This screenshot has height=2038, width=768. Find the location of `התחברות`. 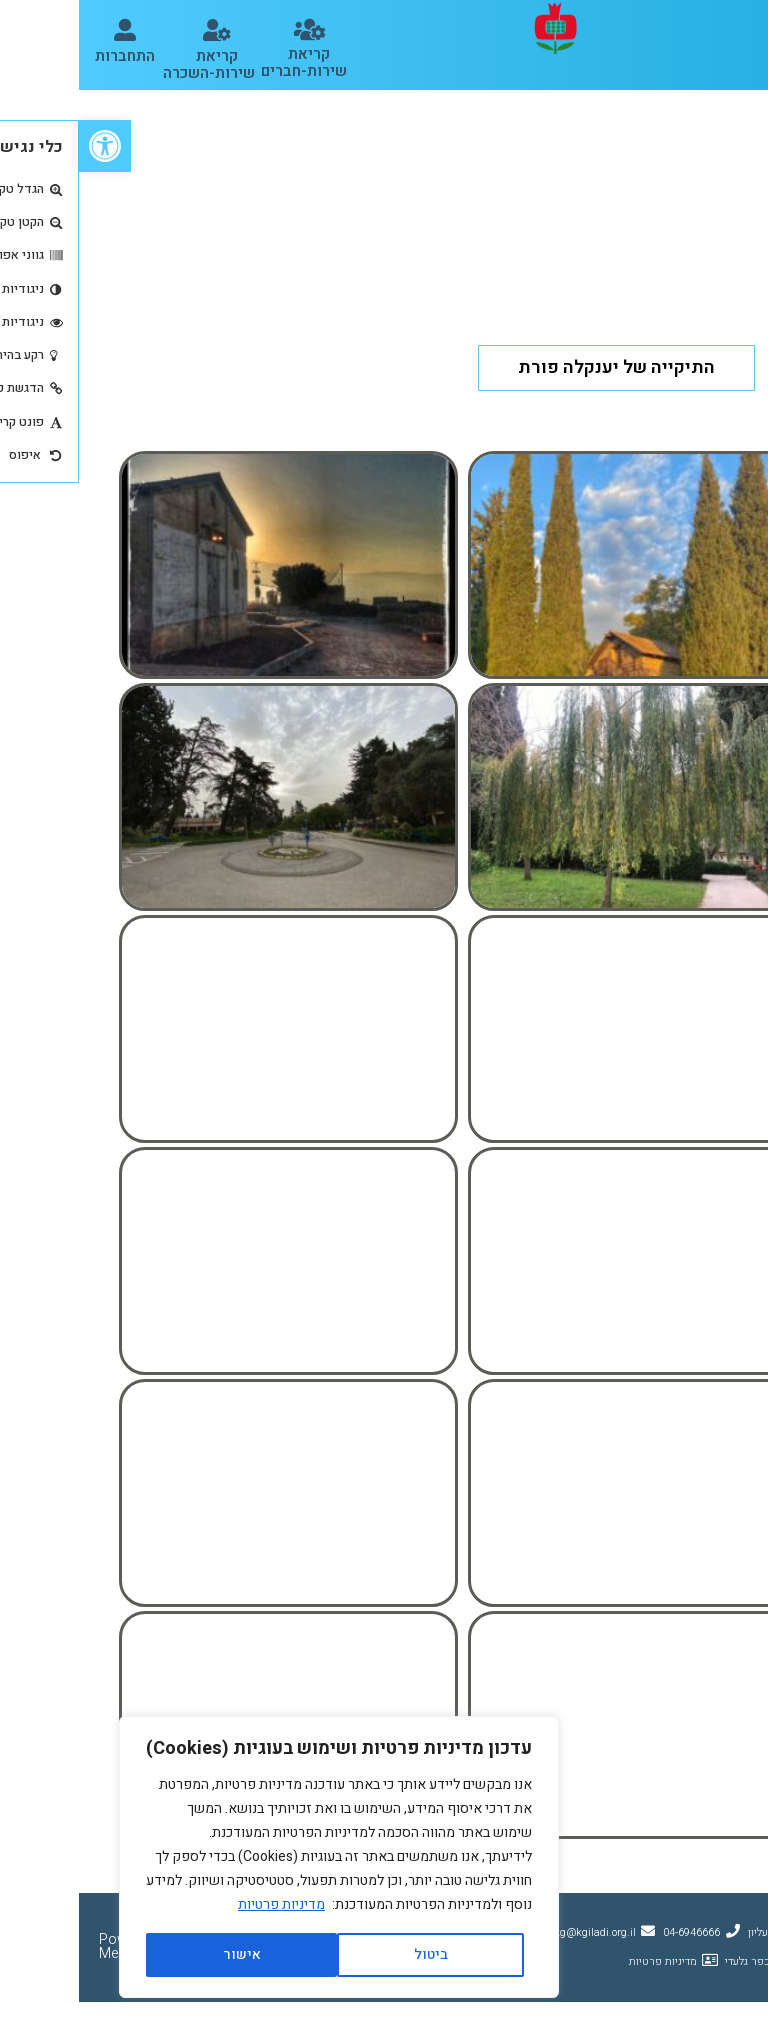

התחברות is located at coordinates (46, 56).